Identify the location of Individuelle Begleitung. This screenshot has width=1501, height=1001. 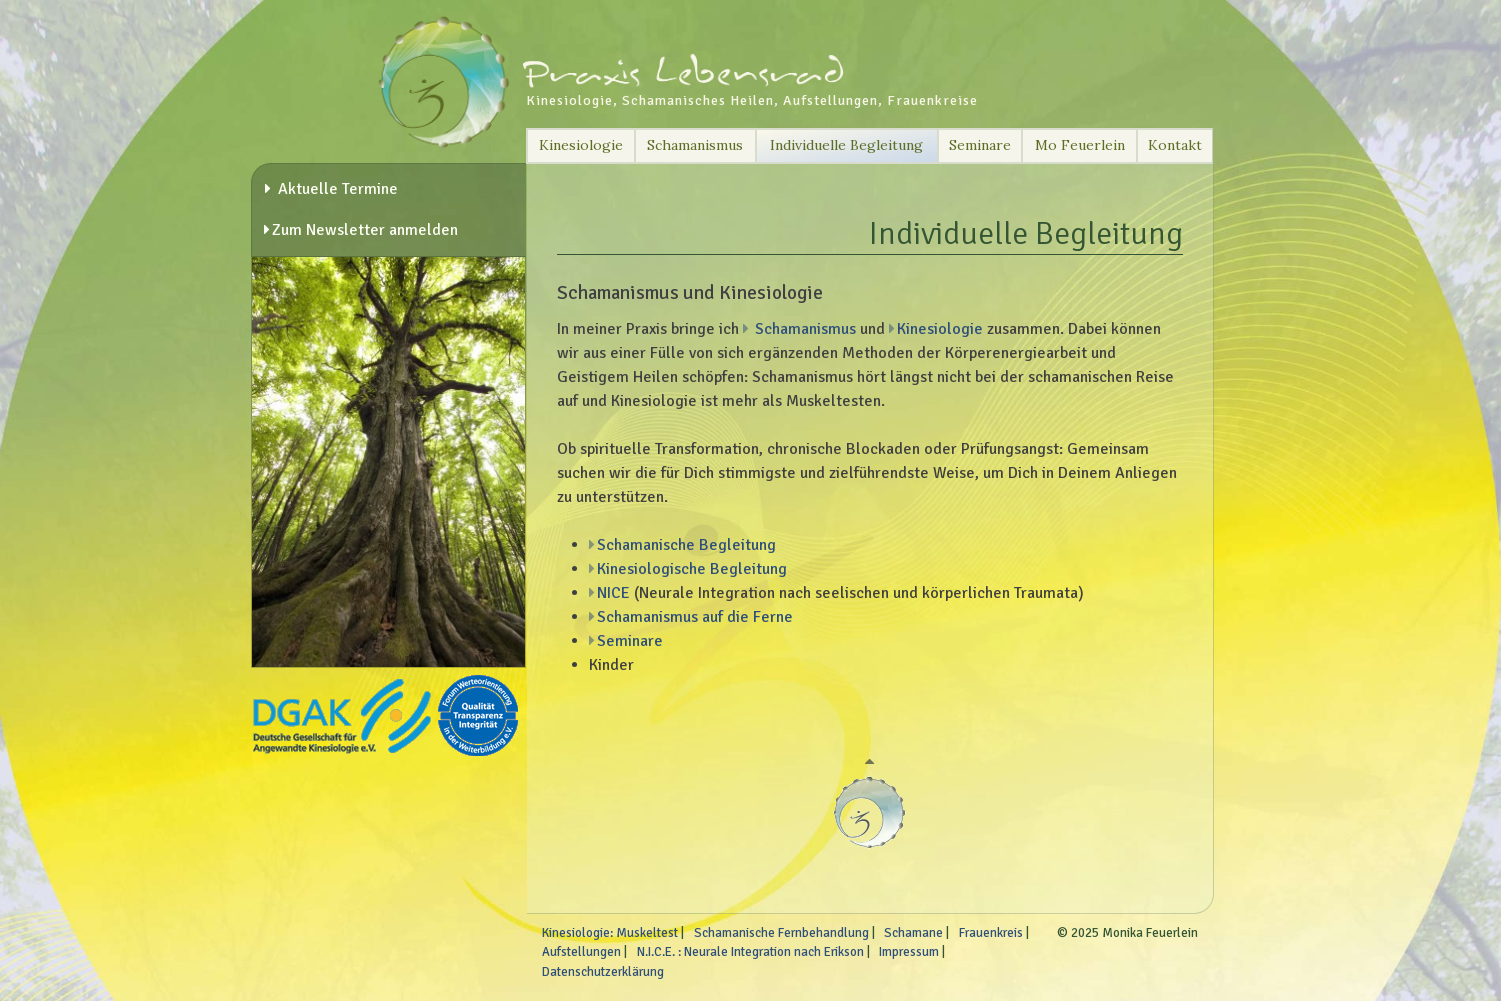
(846, 145).